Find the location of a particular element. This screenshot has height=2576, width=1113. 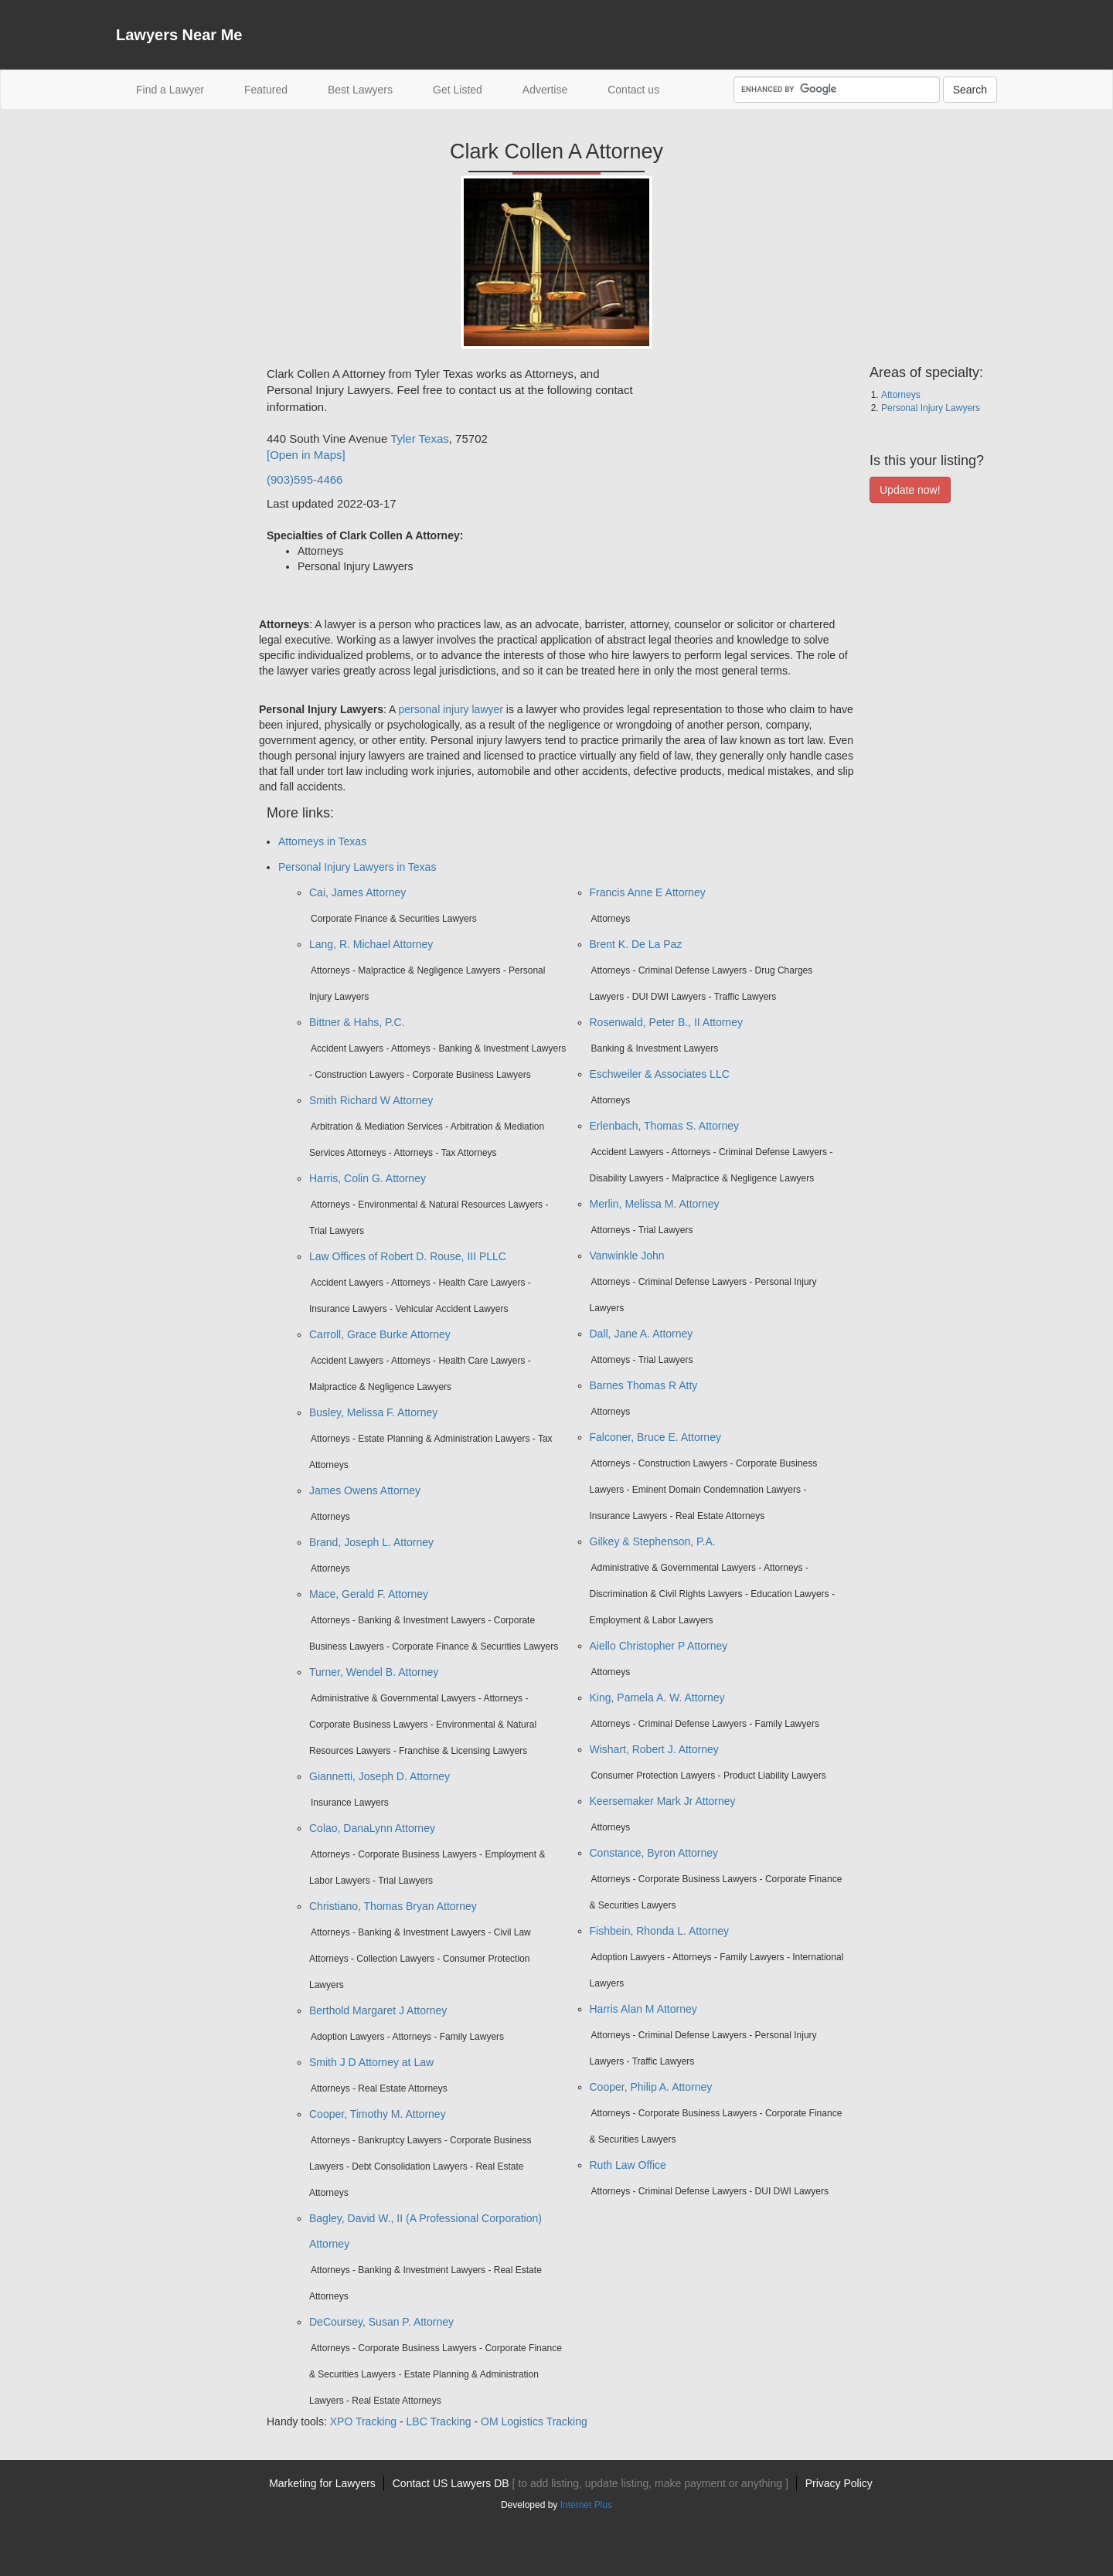

Brand, Joseph L. Attorney is located at coordinates (371, 1542).